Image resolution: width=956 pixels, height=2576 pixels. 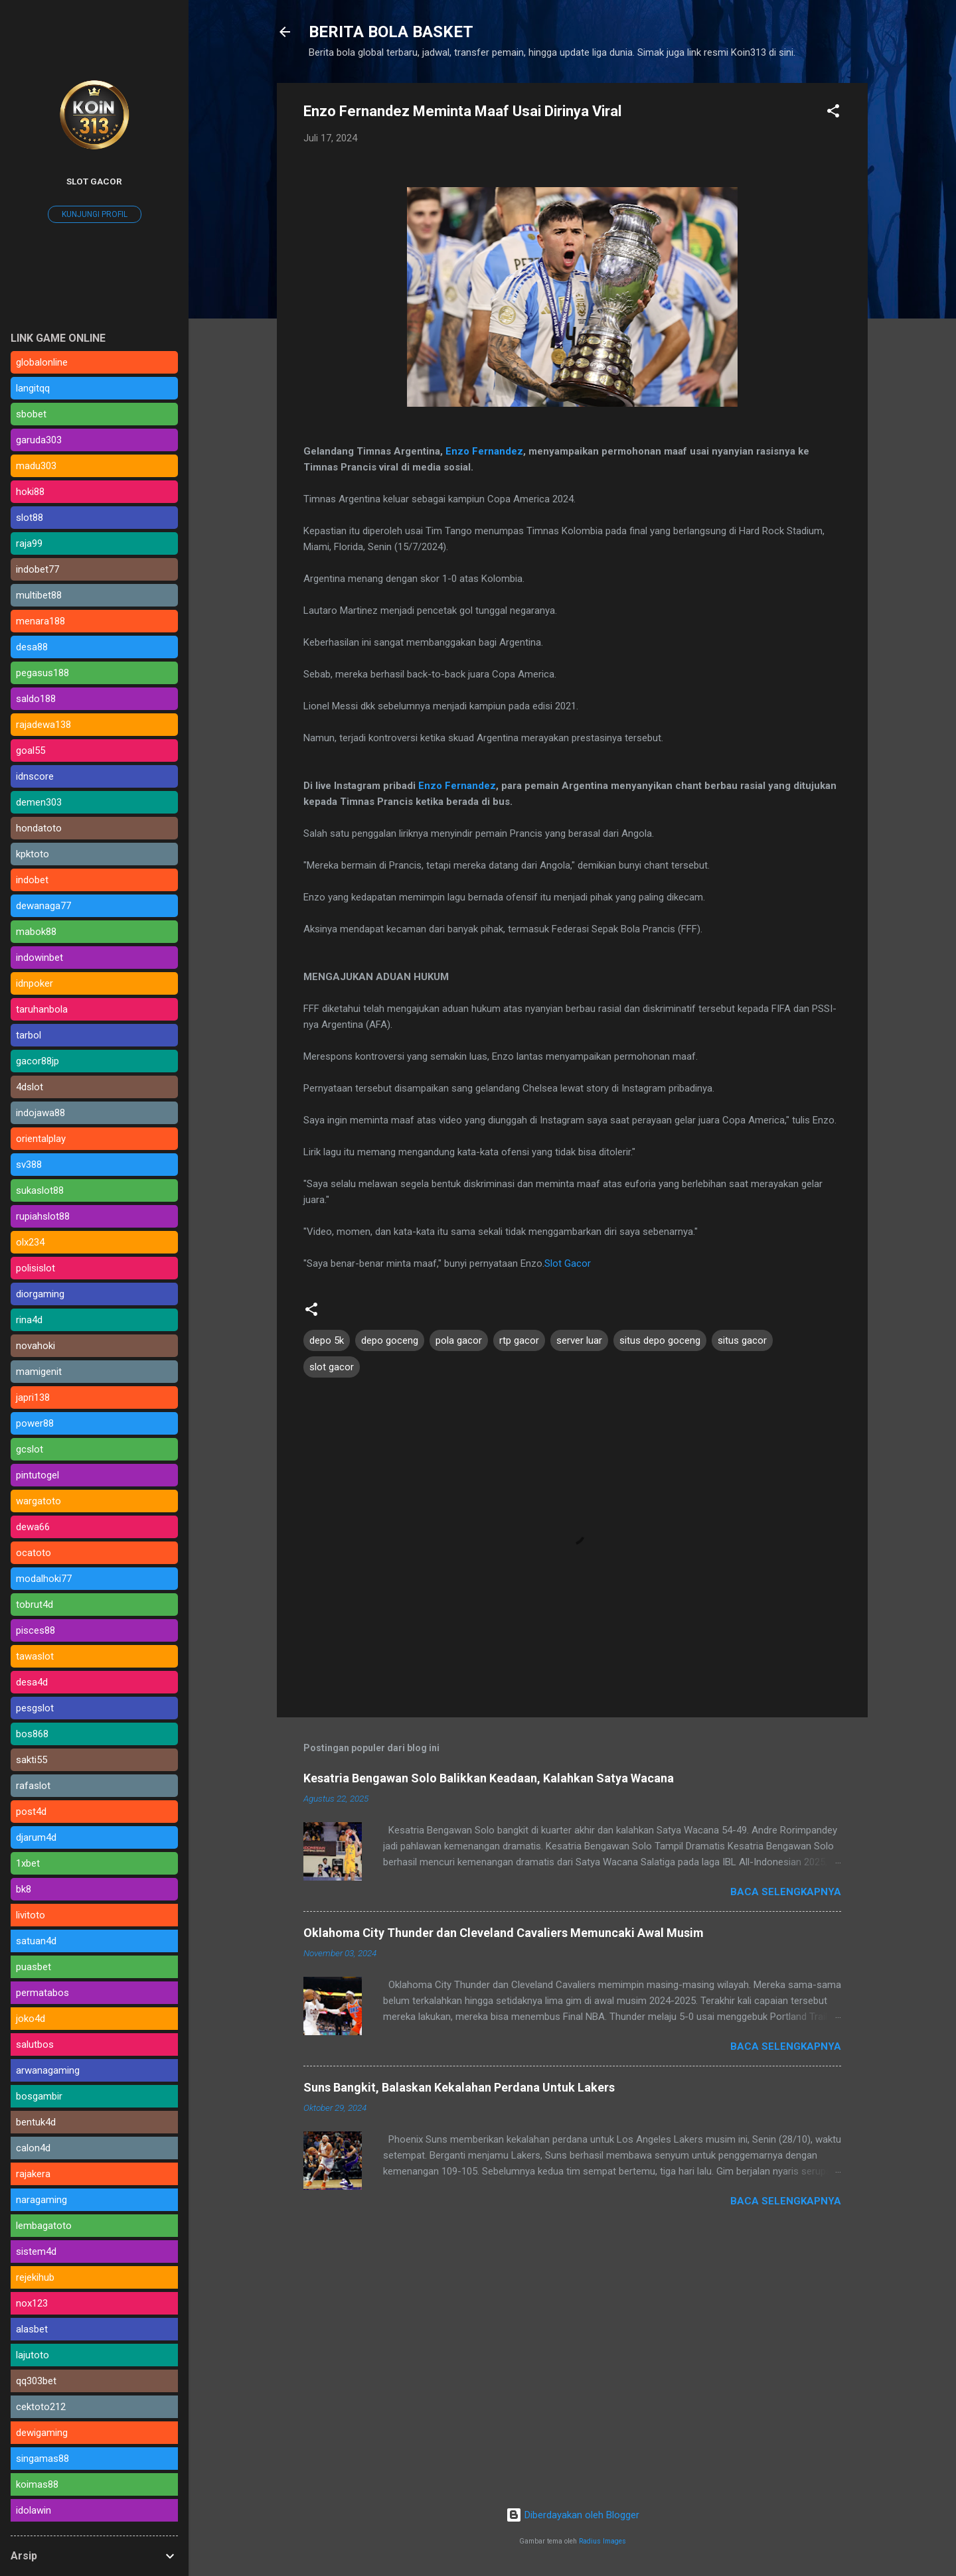 What do you see at coordinates (35, 1268) in the screenshot?
I see `polisislot` at bounding box center [35, 1268].